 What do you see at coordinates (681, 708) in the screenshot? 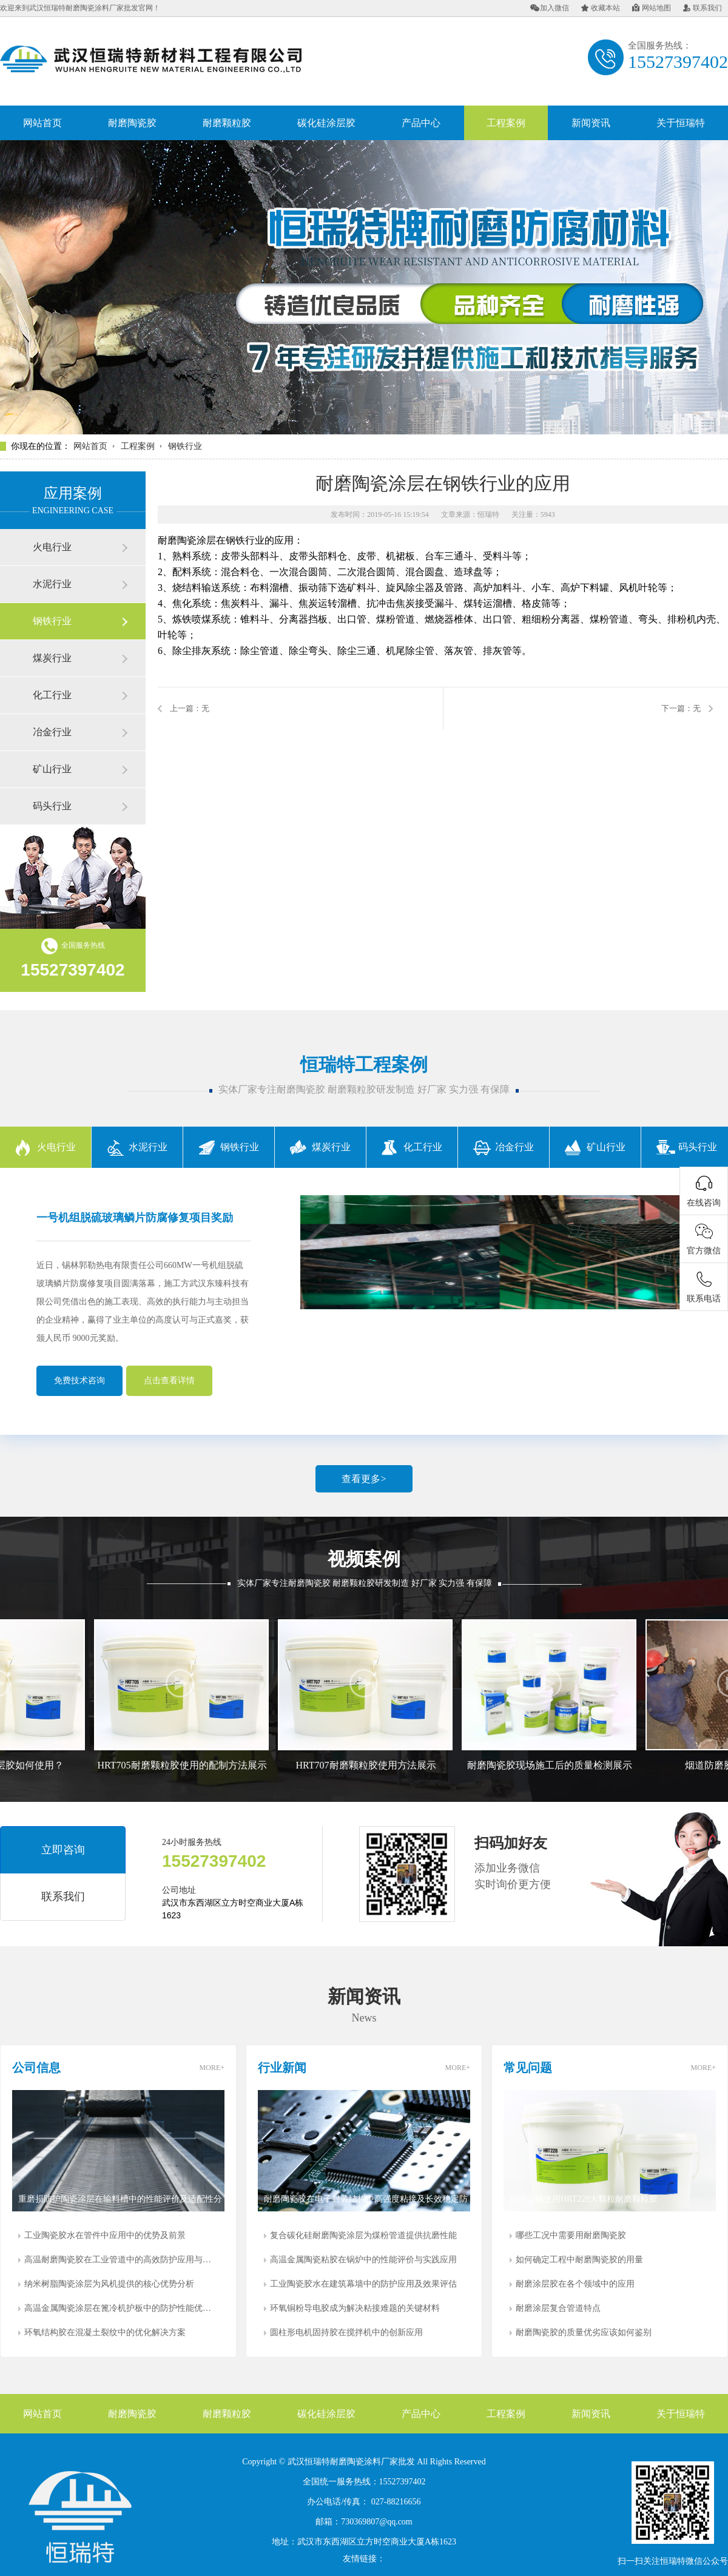
I see `下一篇：无` at bounding box center [681, 708].